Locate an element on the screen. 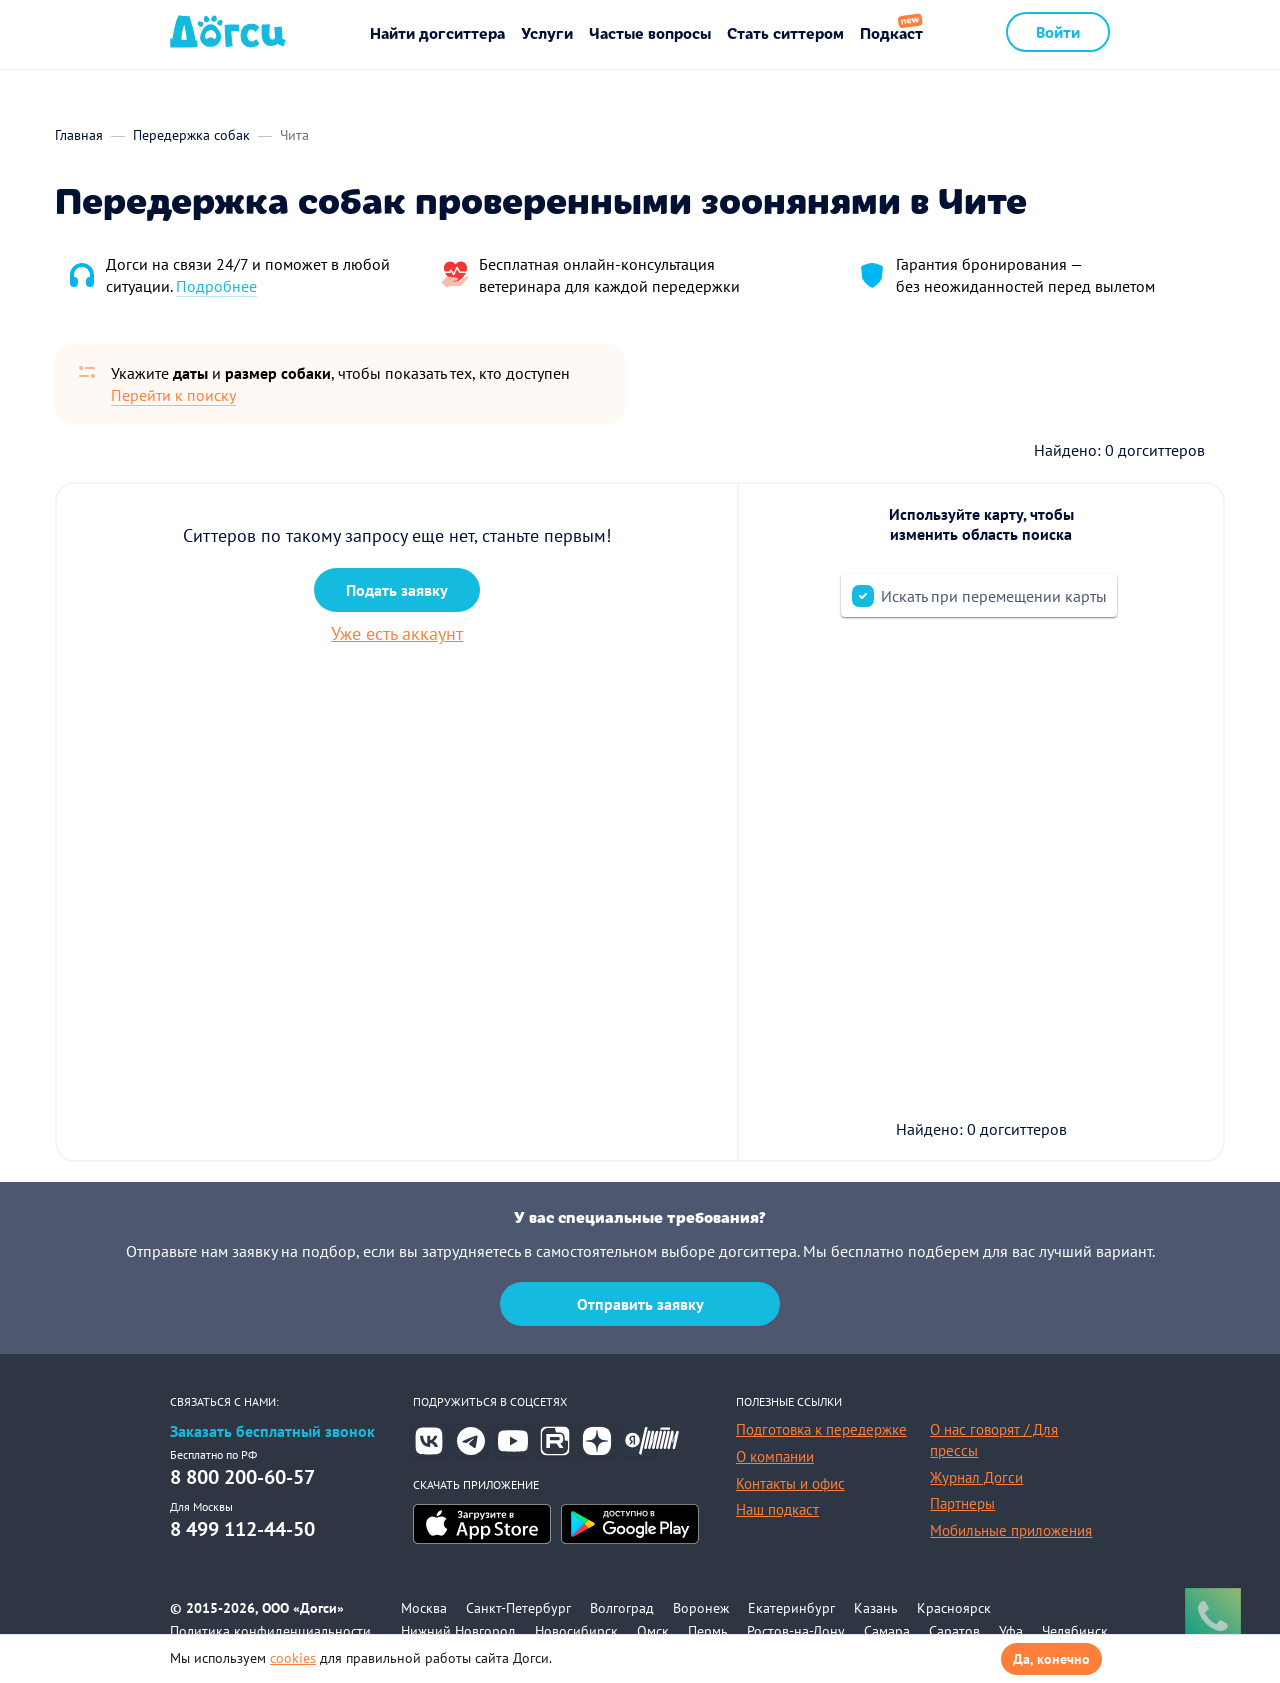 The height and width of the screenshot is (1683, 1280). Омск is located at coordinates (653, 1631).